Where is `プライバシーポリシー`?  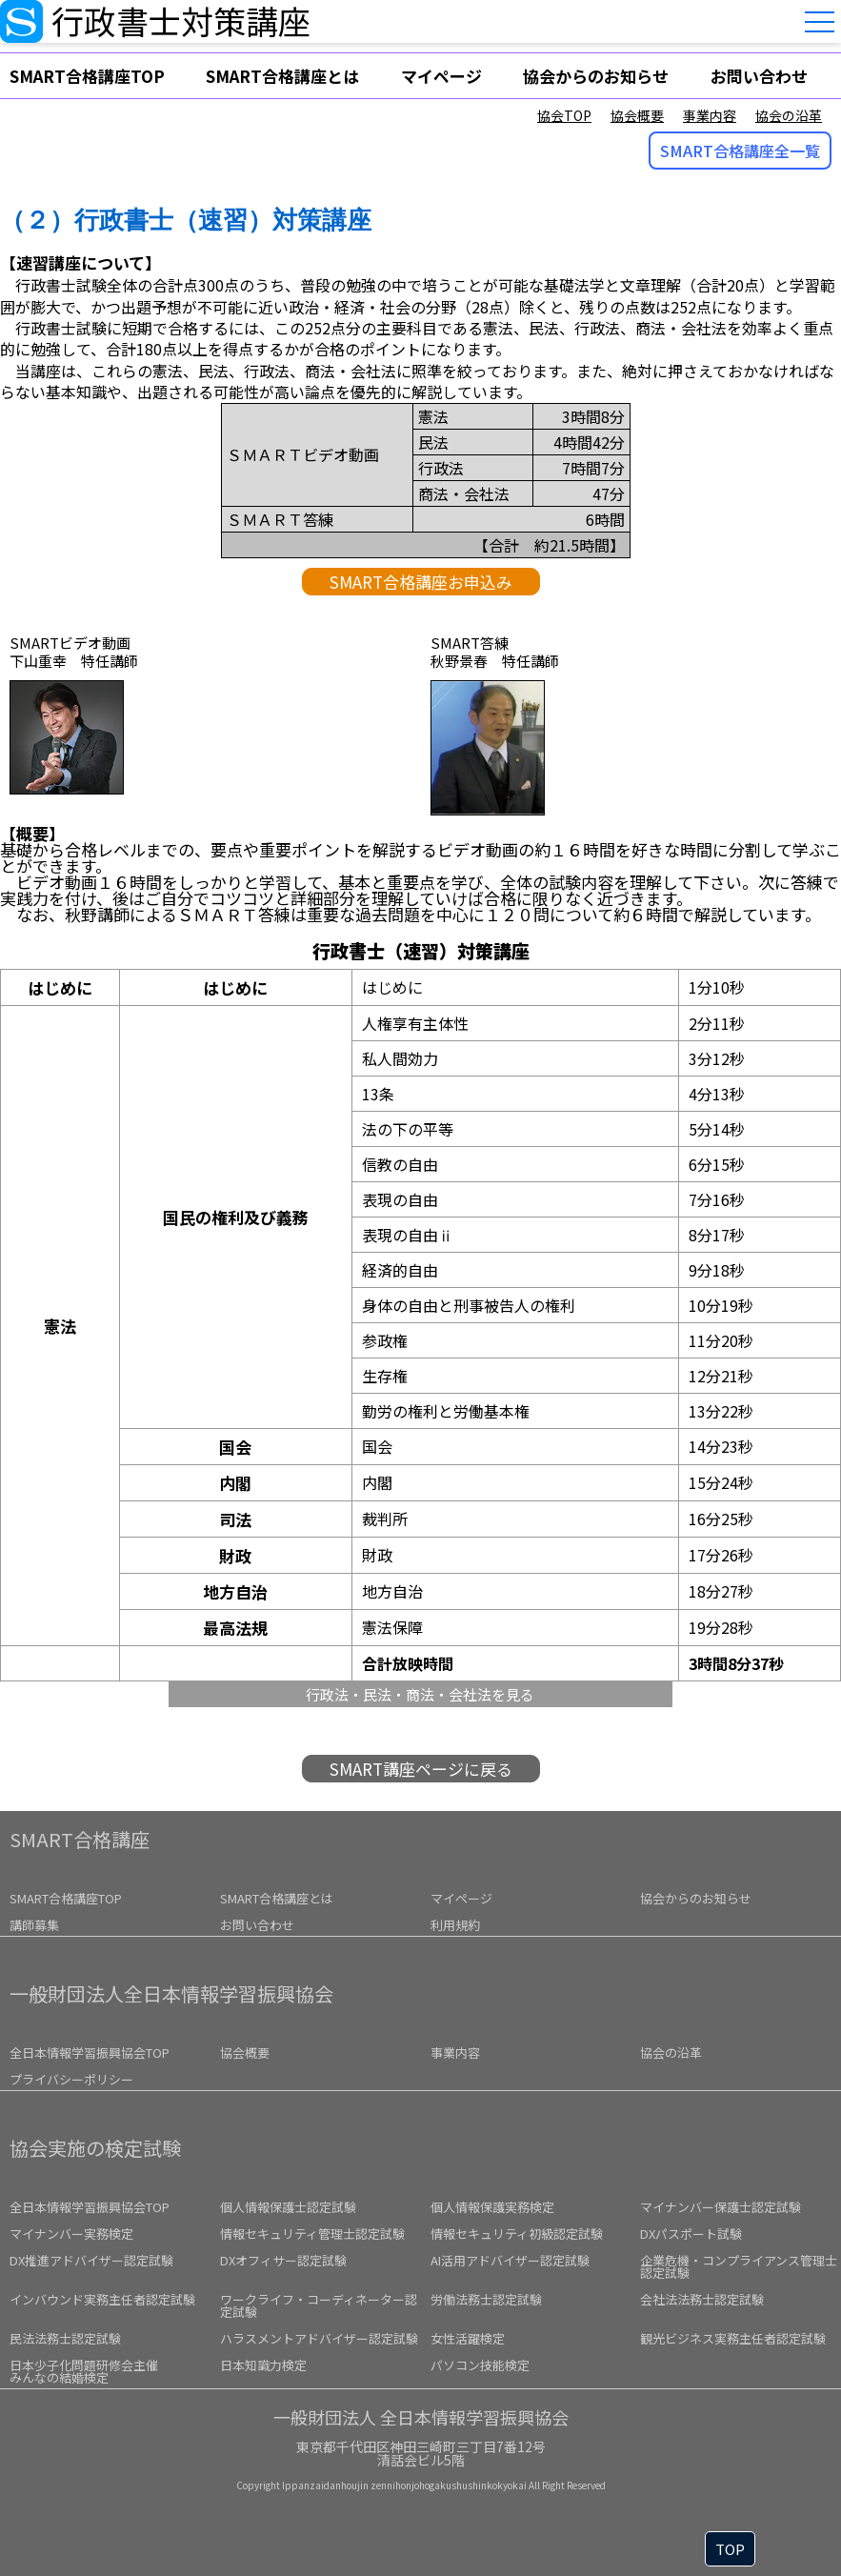 プライバシーポリシー is located at coordinates (71, 2079).